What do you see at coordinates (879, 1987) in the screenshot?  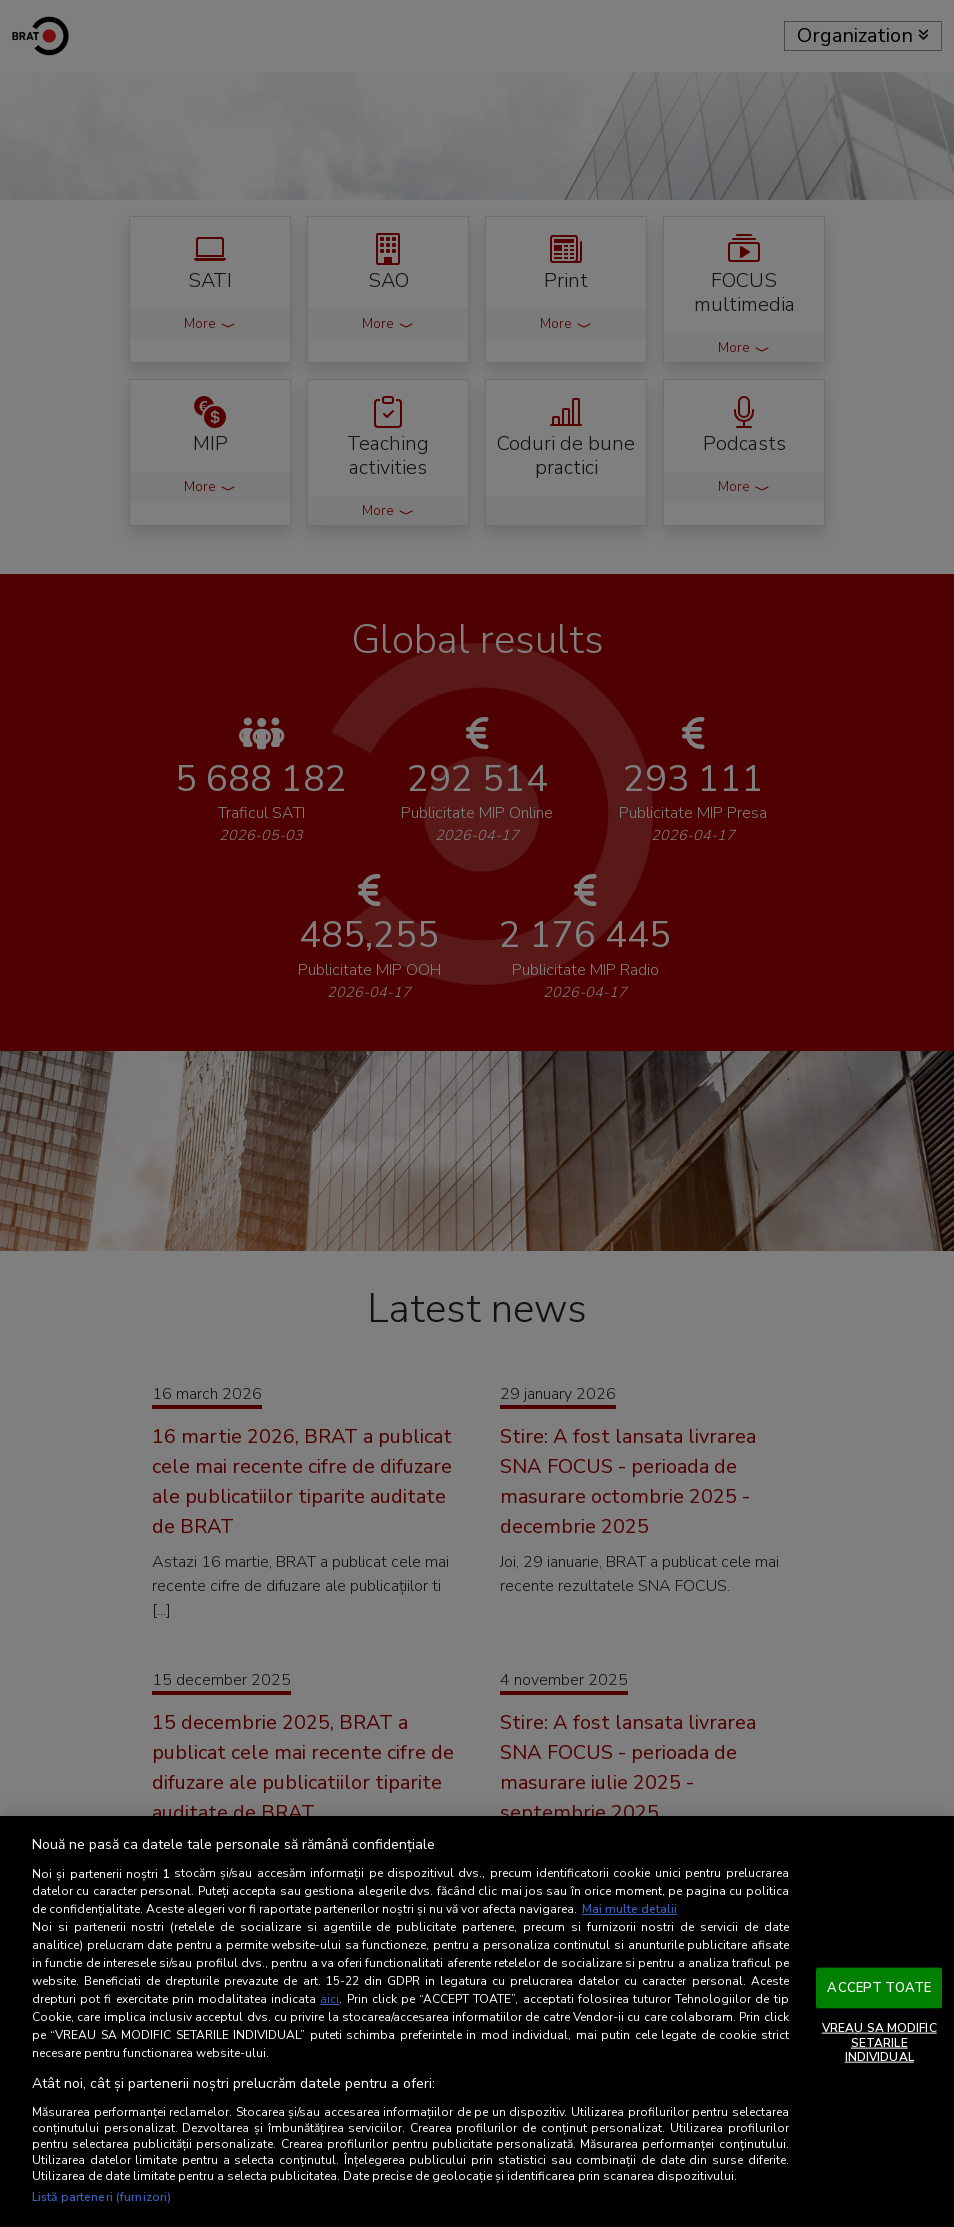 I see `ACCEPT TOATE` at bounding box center [879, 1987].